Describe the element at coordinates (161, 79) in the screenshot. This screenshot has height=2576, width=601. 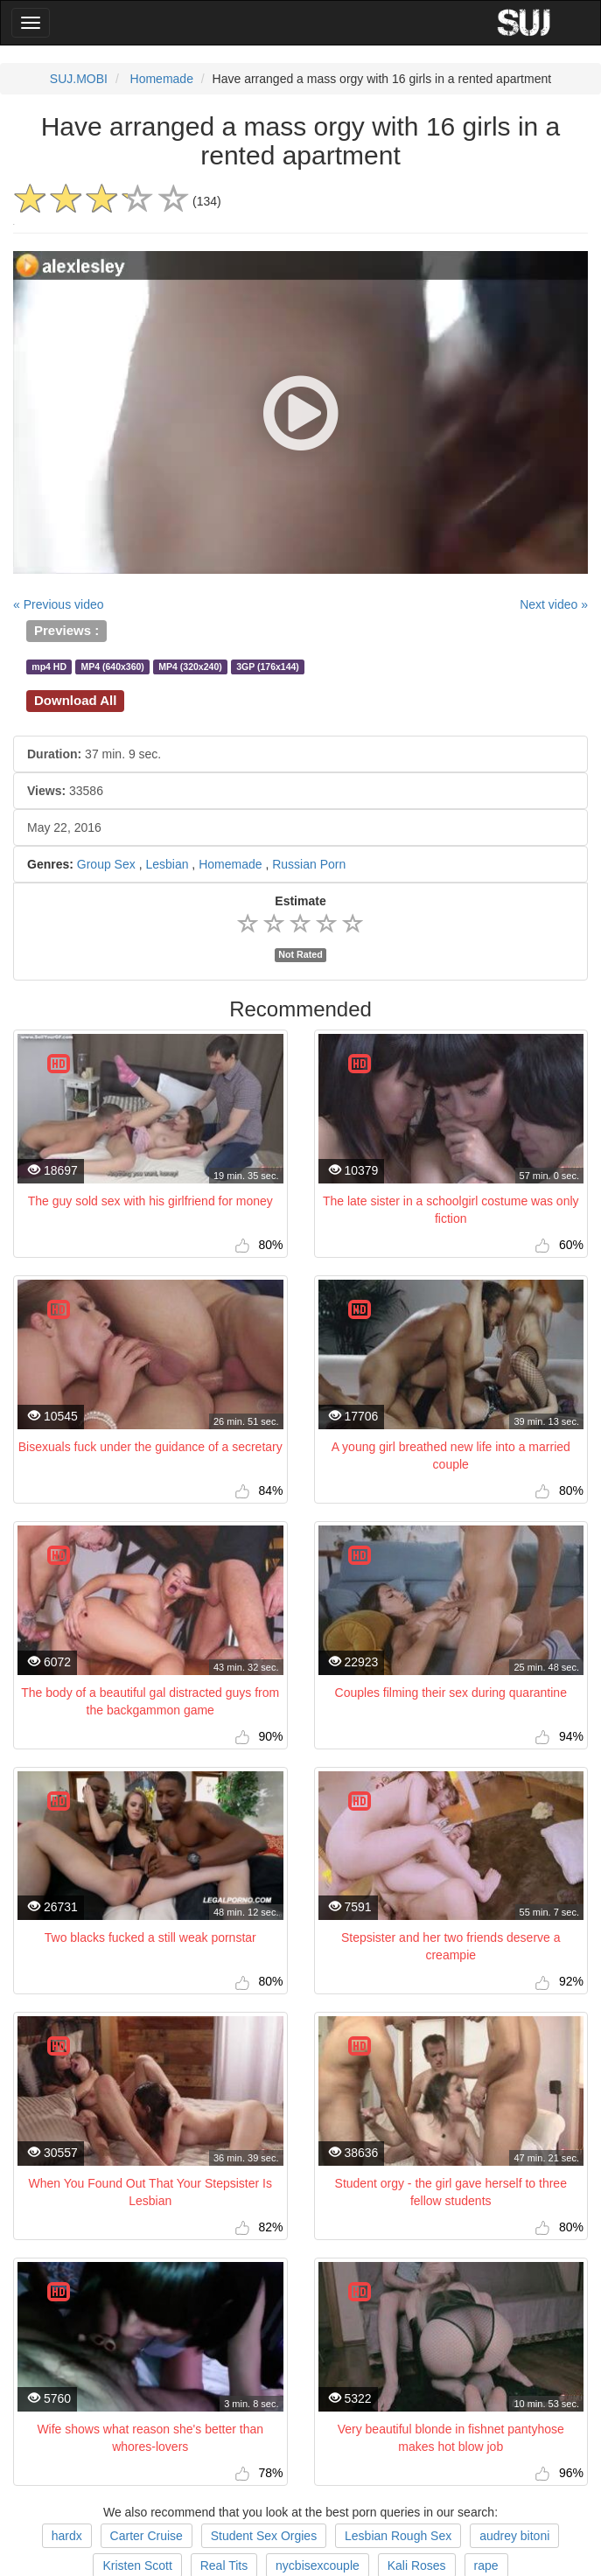
I see `Homemade` at that location.